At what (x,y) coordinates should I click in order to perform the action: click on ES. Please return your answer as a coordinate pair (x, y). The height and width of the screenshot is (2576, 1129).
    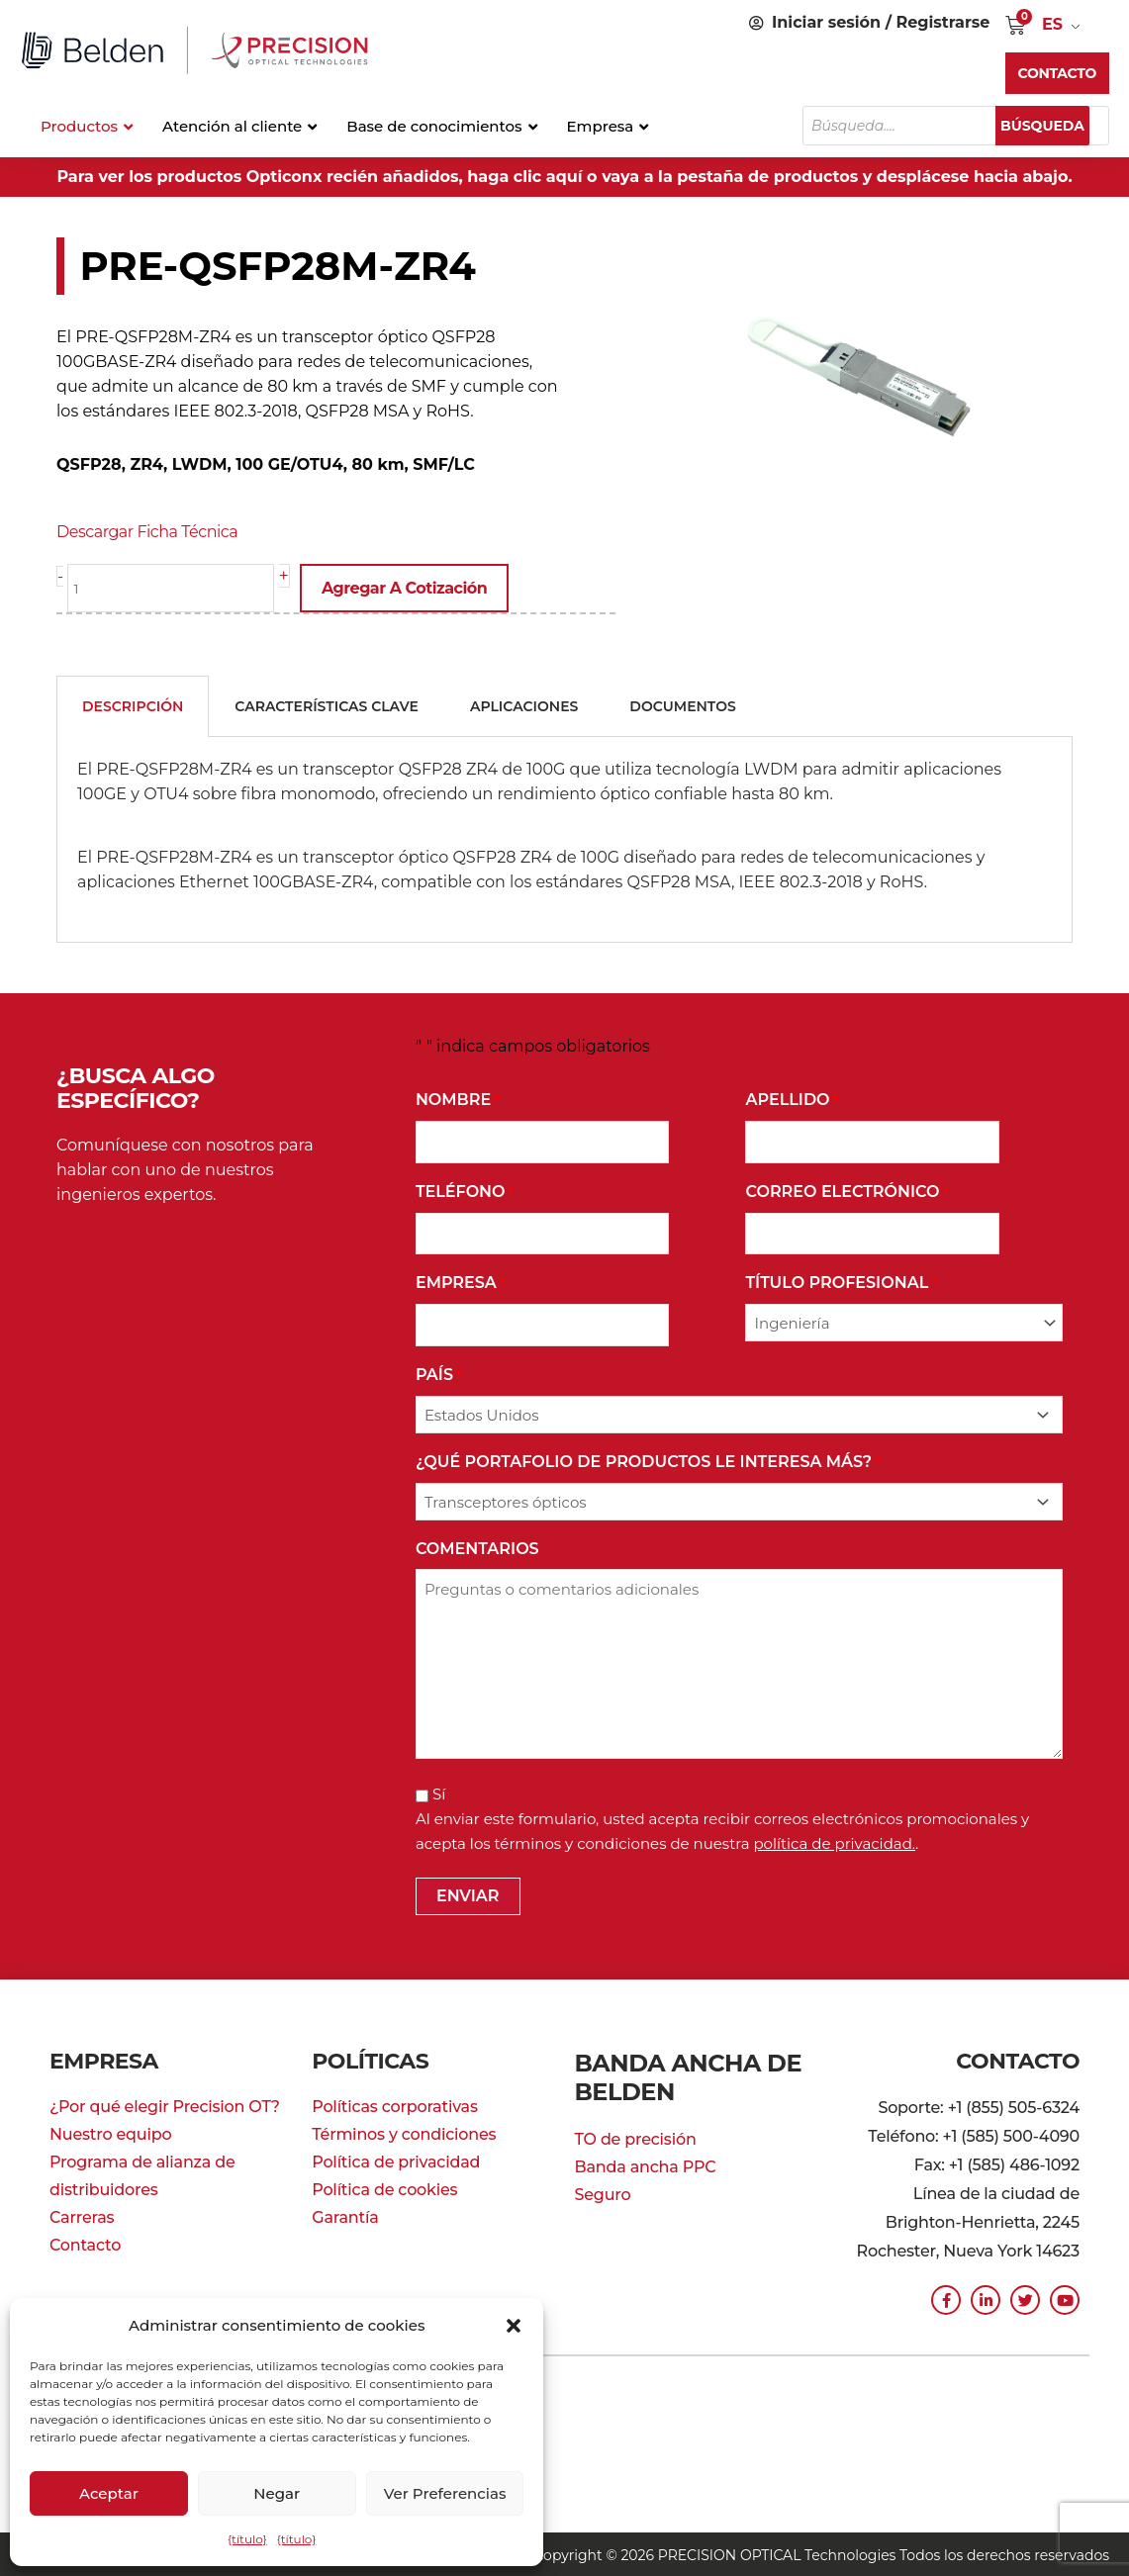
    Looking at the image, I should click on (1052, 24).